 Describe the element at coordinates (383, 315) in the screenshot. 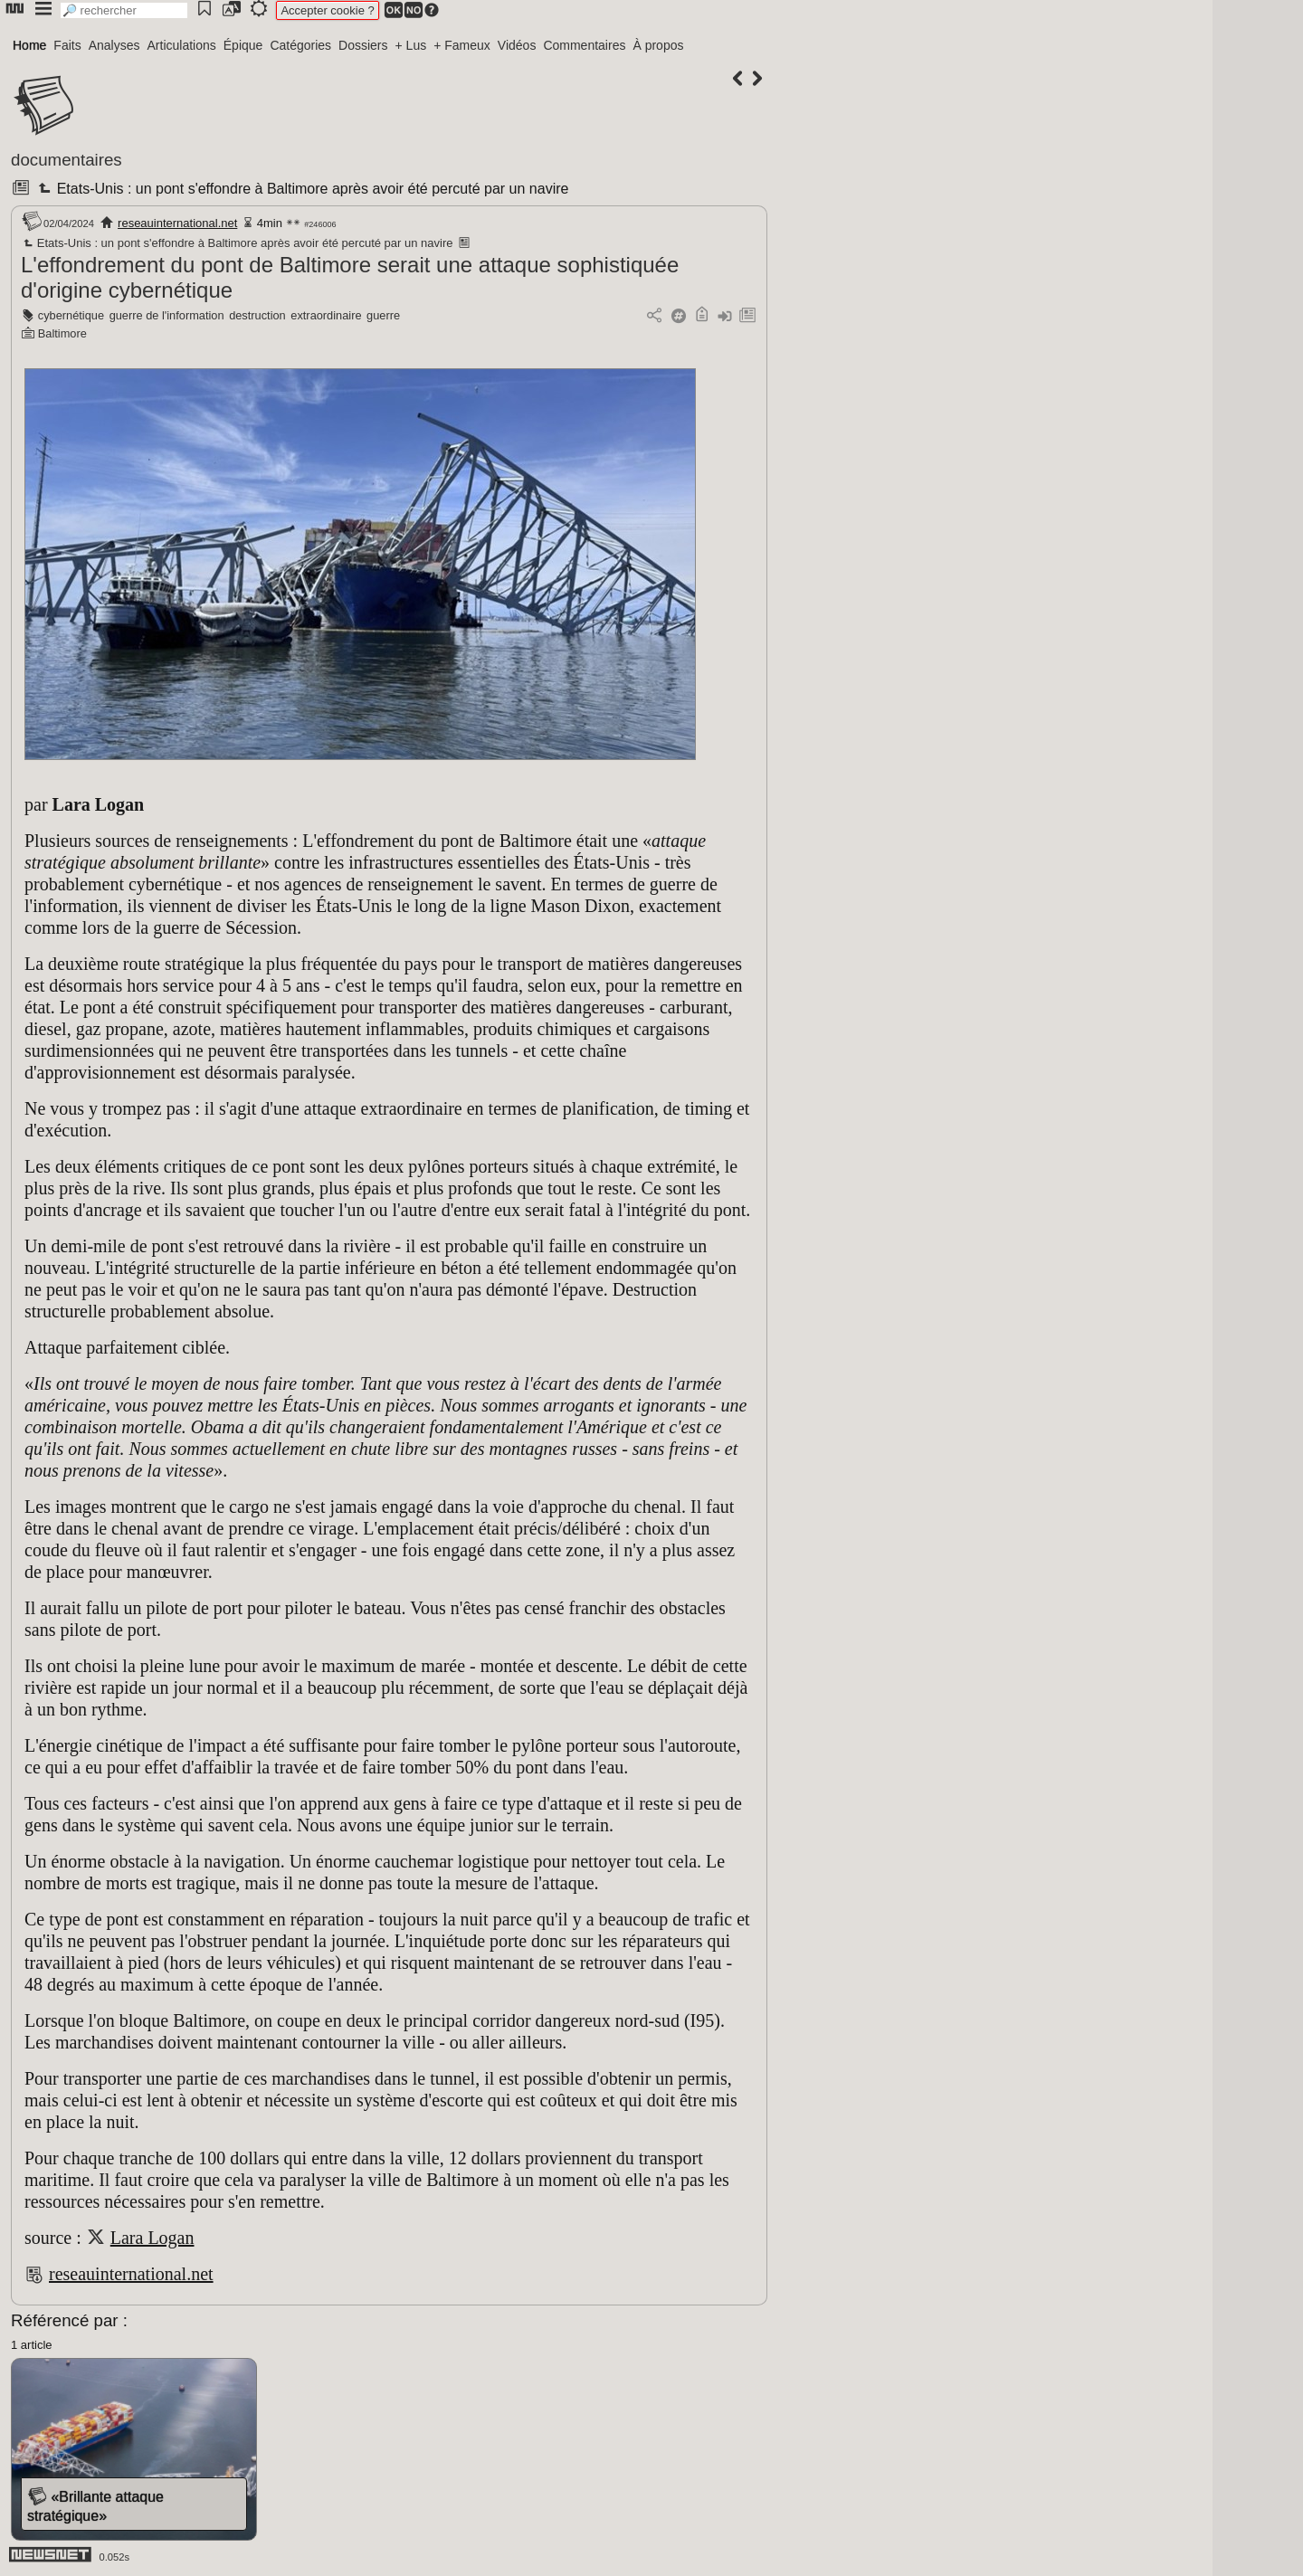

I see `guerre` at that location.